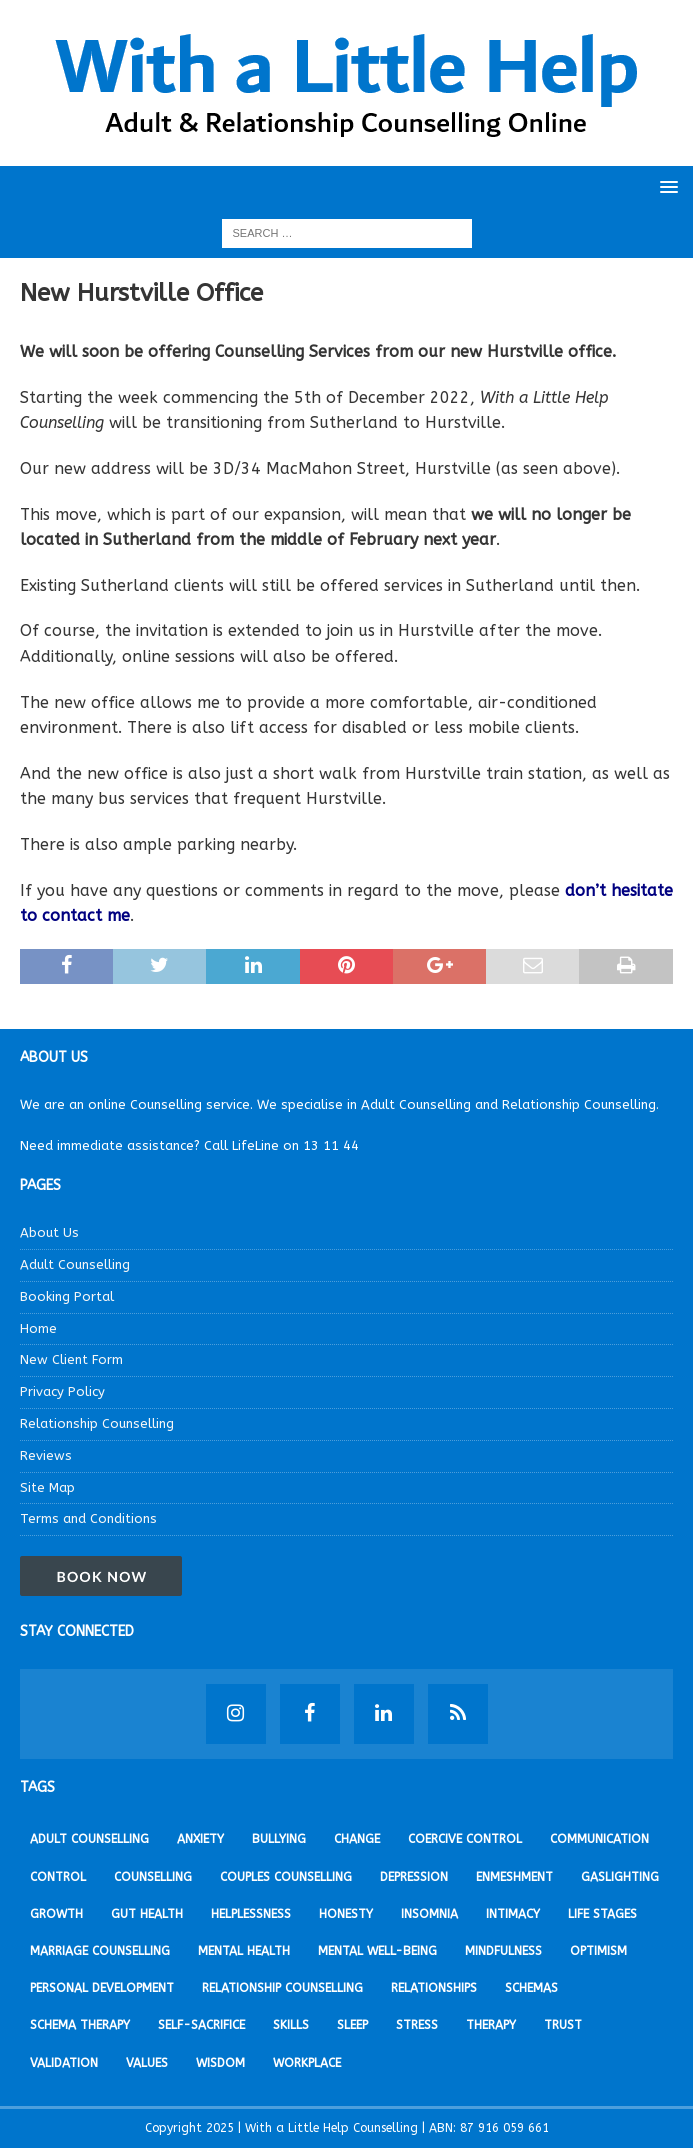  I want to click on Communication, so click(599, 1839).